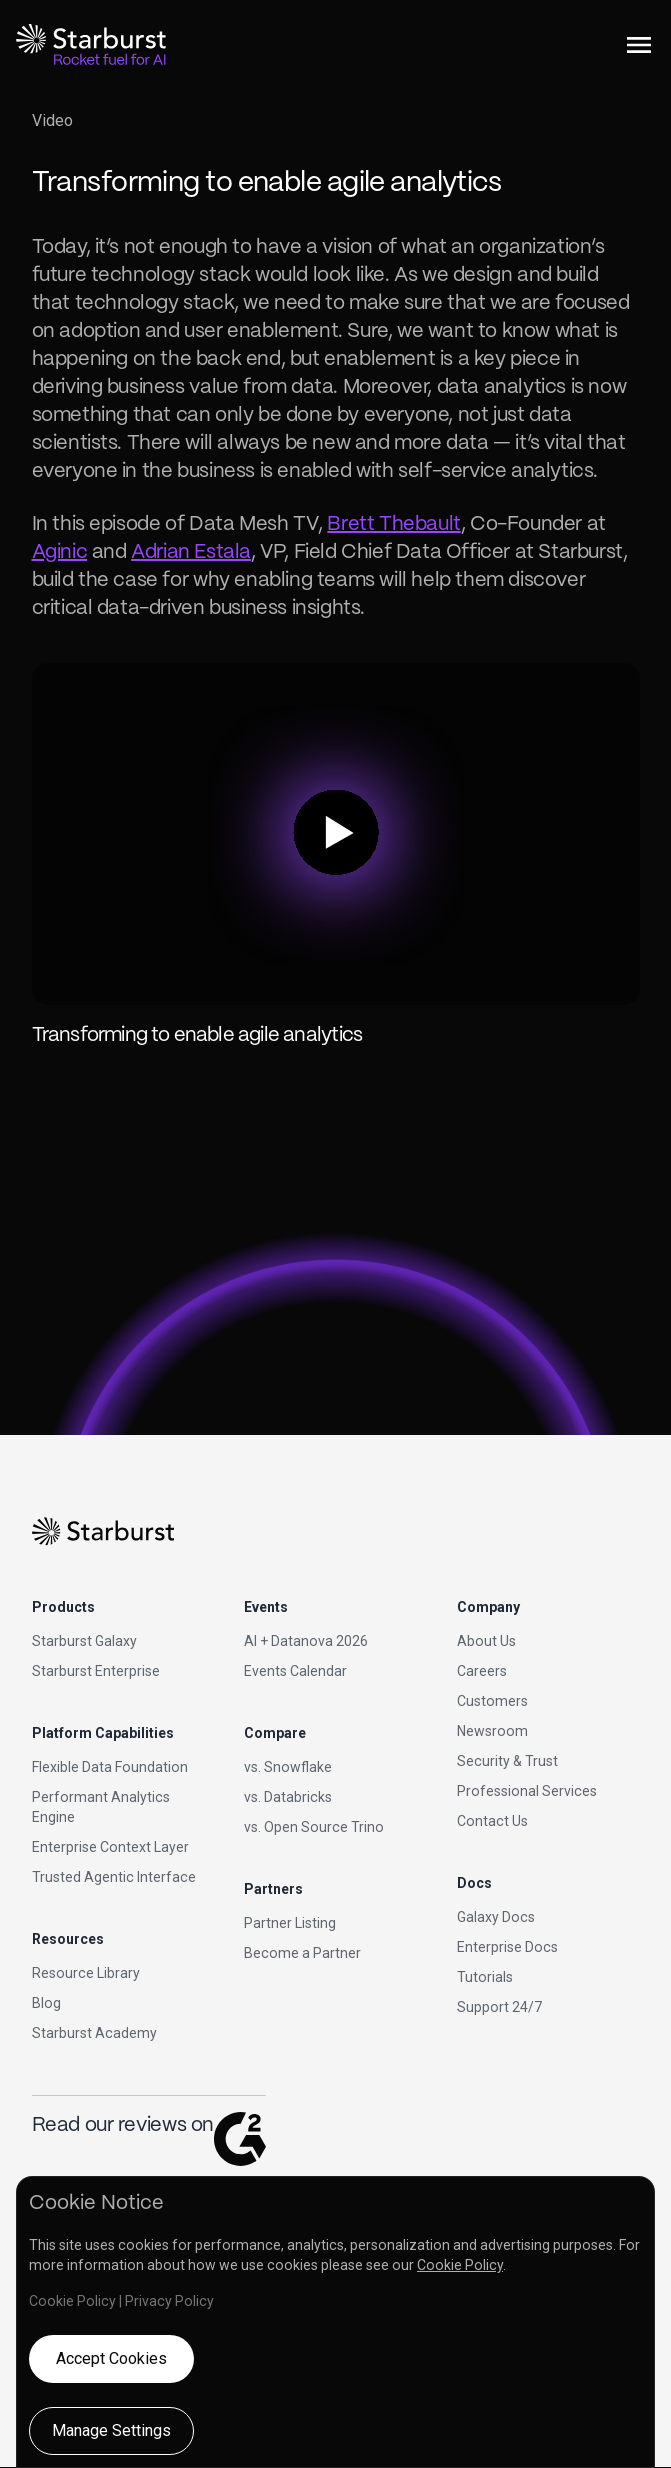 The width and height of the screenshot is (671, 2468). I want to click on Enterprise Context Layer, so click(110, 1847).